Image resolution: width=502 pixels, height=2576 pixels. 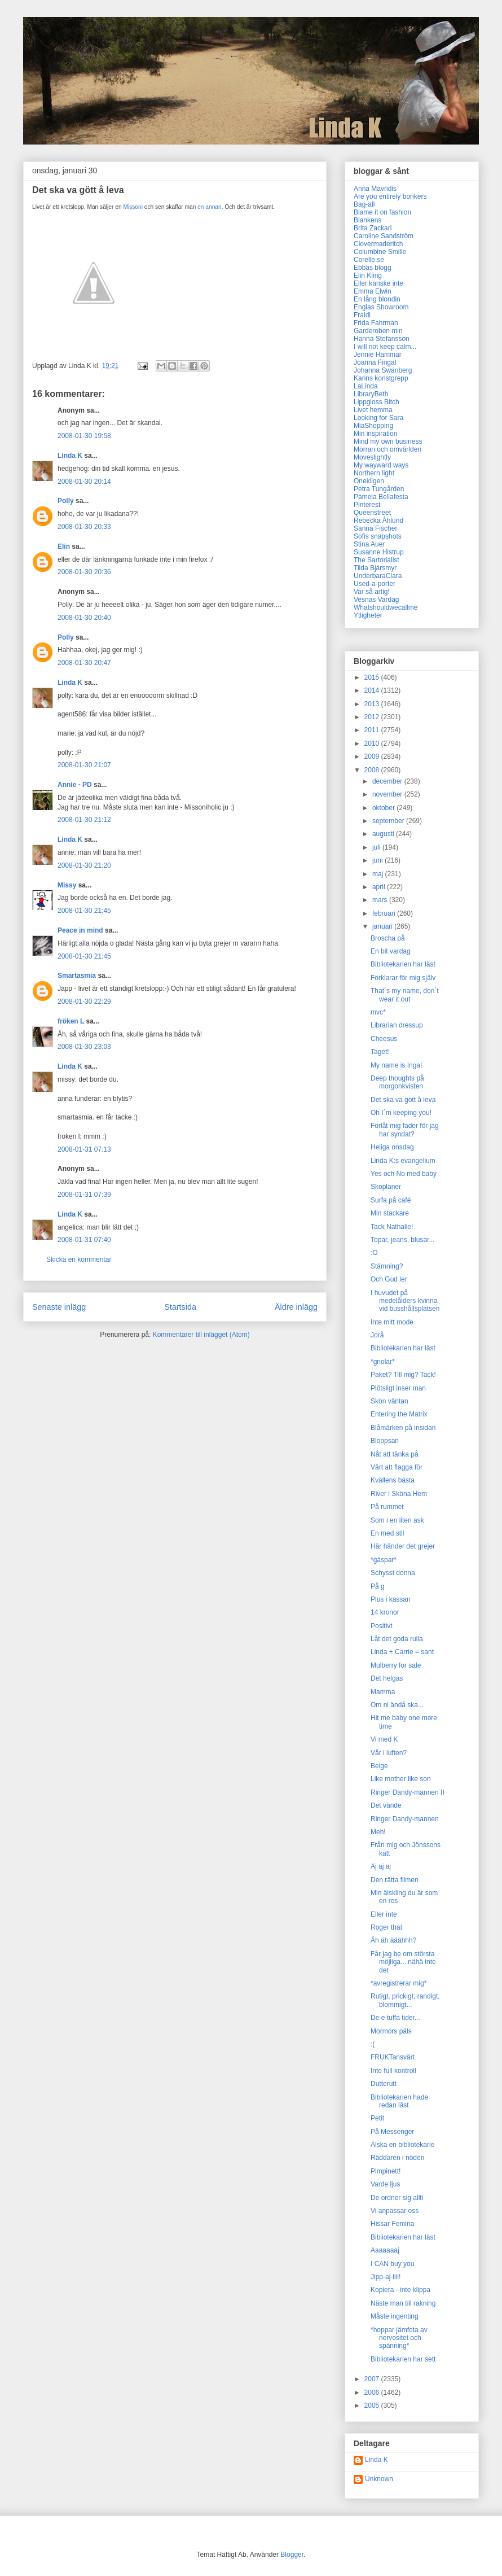 I want to click on :(, so click(x=373, y=2044).